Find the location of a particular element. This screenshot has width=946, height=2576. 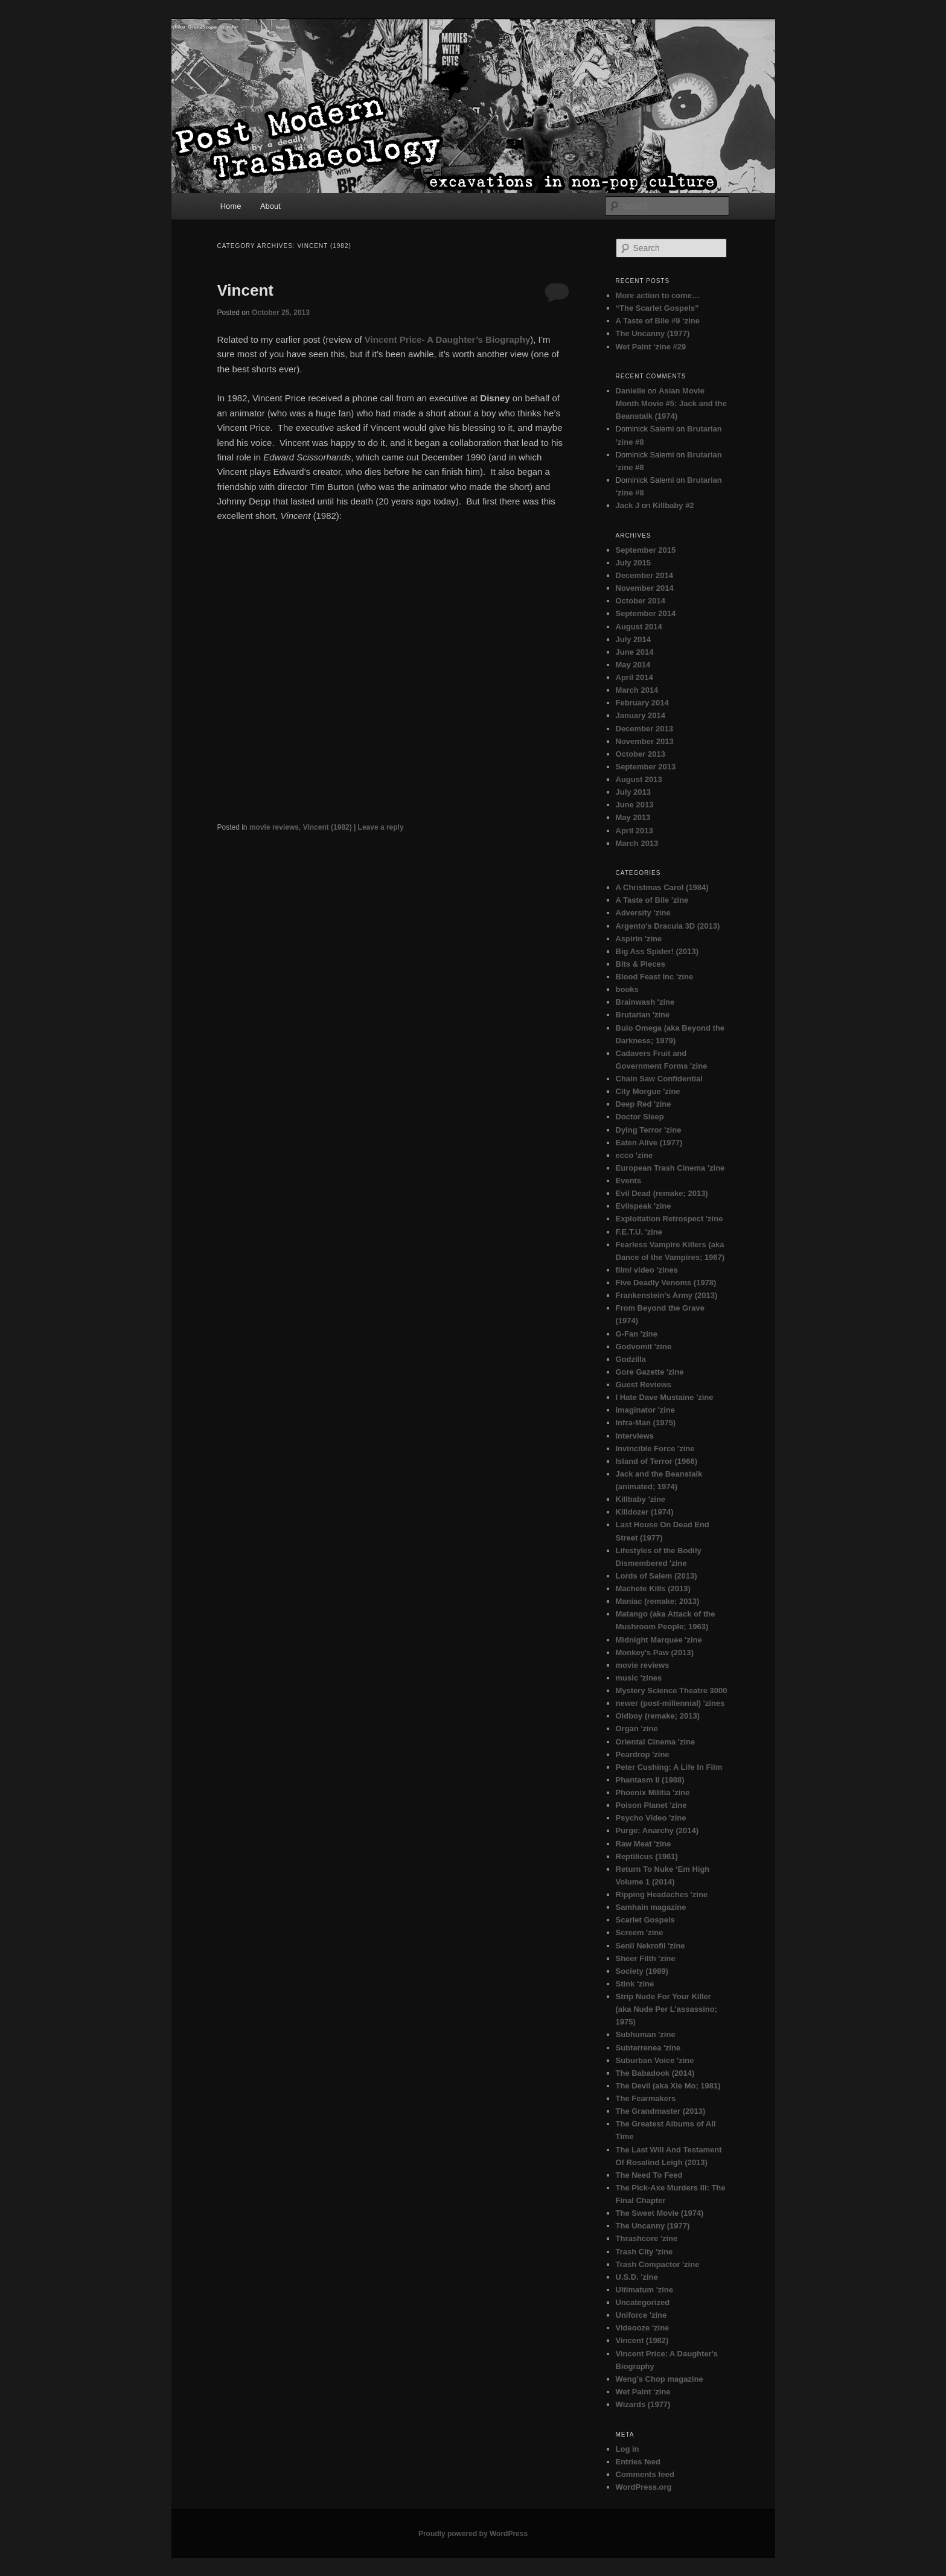

Entries feed is located at coordinates (638, 2461).